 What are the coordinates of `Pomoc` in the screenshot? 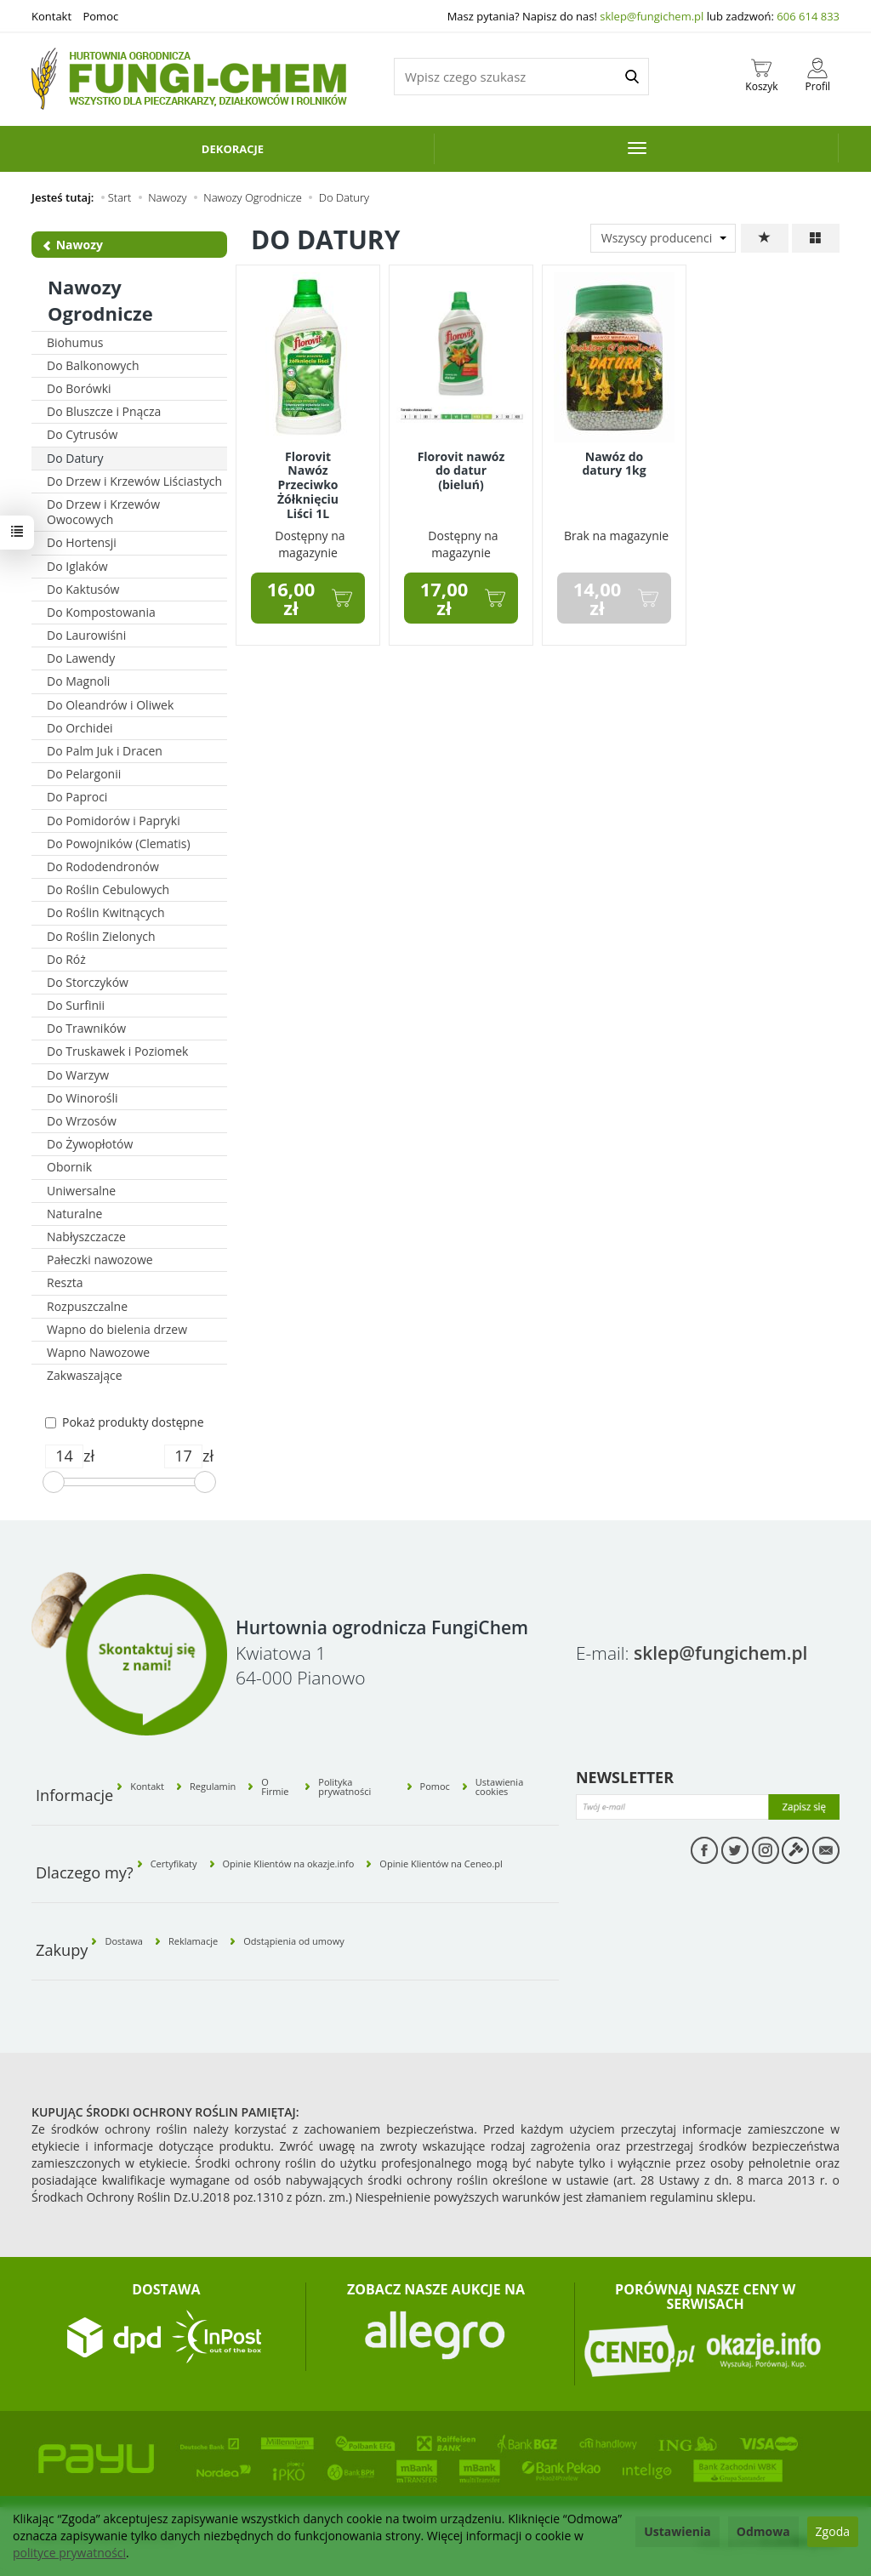 It's located at (100, 16).